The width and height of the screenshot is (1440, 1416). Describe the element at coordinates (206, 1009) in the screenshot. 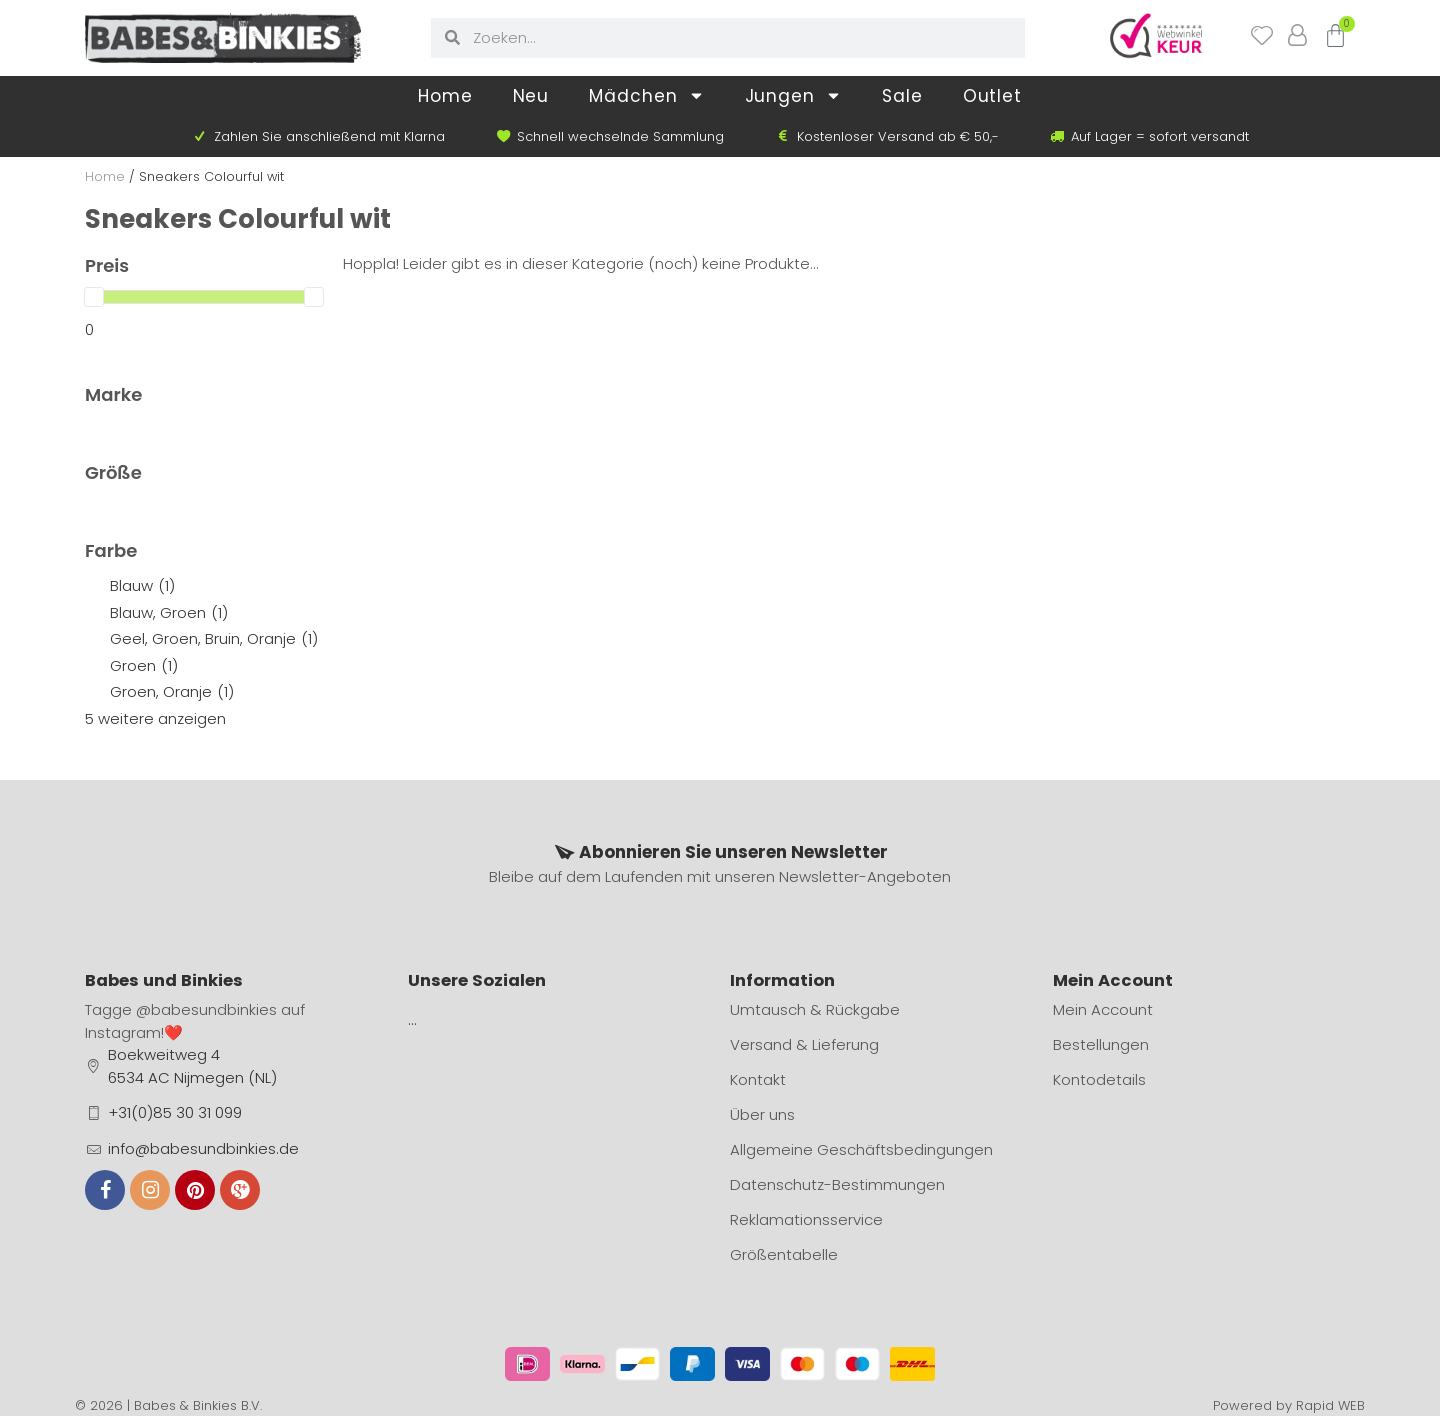

I see `@babesundbinkies` at that location.